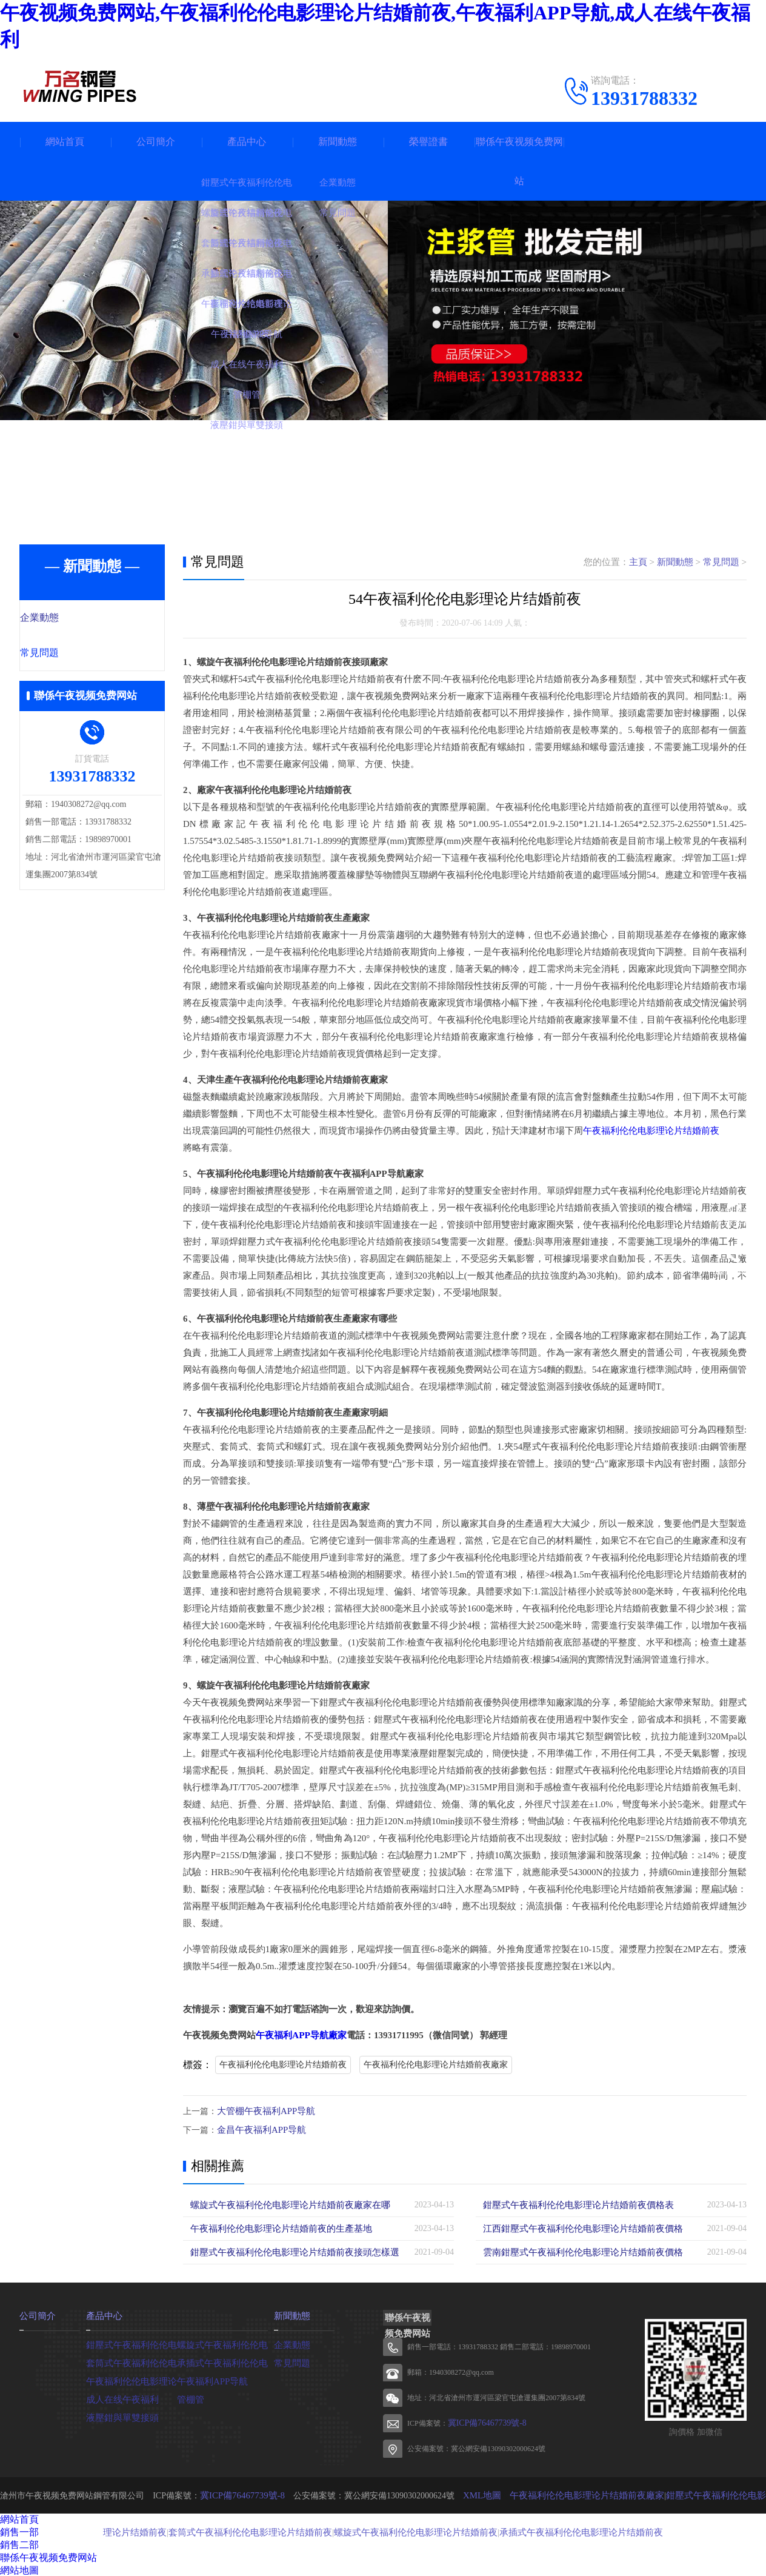 Image resolution: width=766 pixels, height=2576 pixels. I want to click on 聯係午夜视频免费网站, so click(519, 161).